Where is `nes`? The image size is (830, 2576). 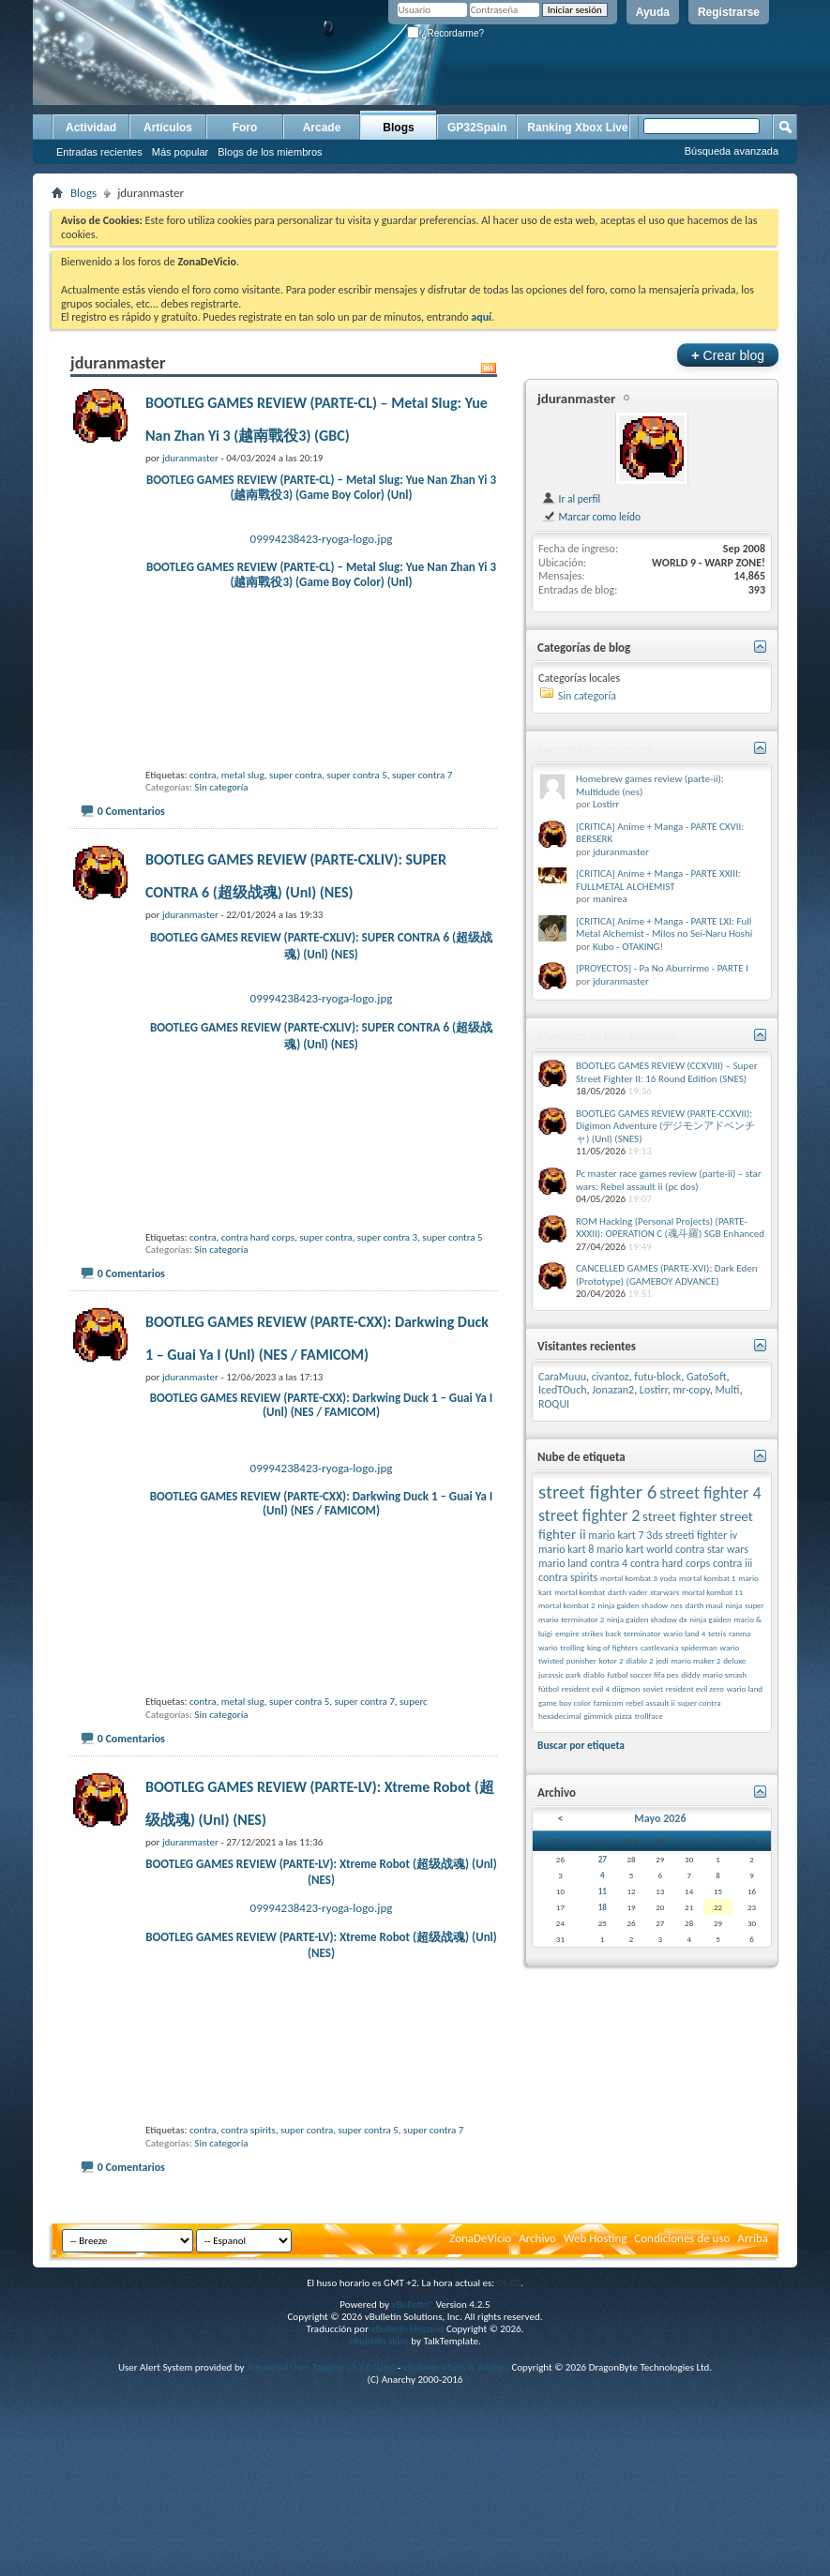
nes is located at coordinates (677, 1605).